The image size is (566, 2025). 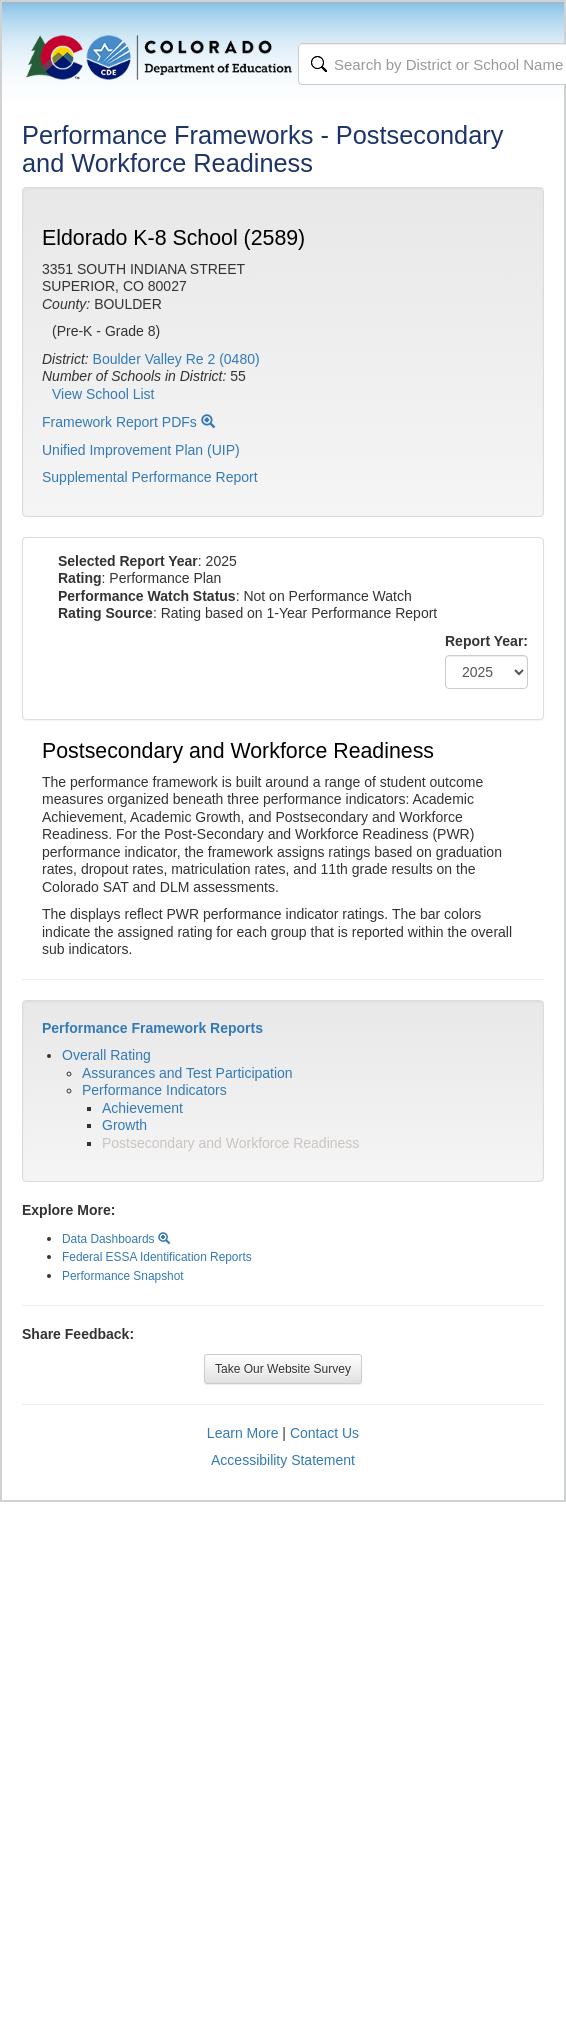 What do you see at coordinates (187, 1073) in the screenshot?
I see `Assurances and Test Participation` at bounding box center [187, 1073].